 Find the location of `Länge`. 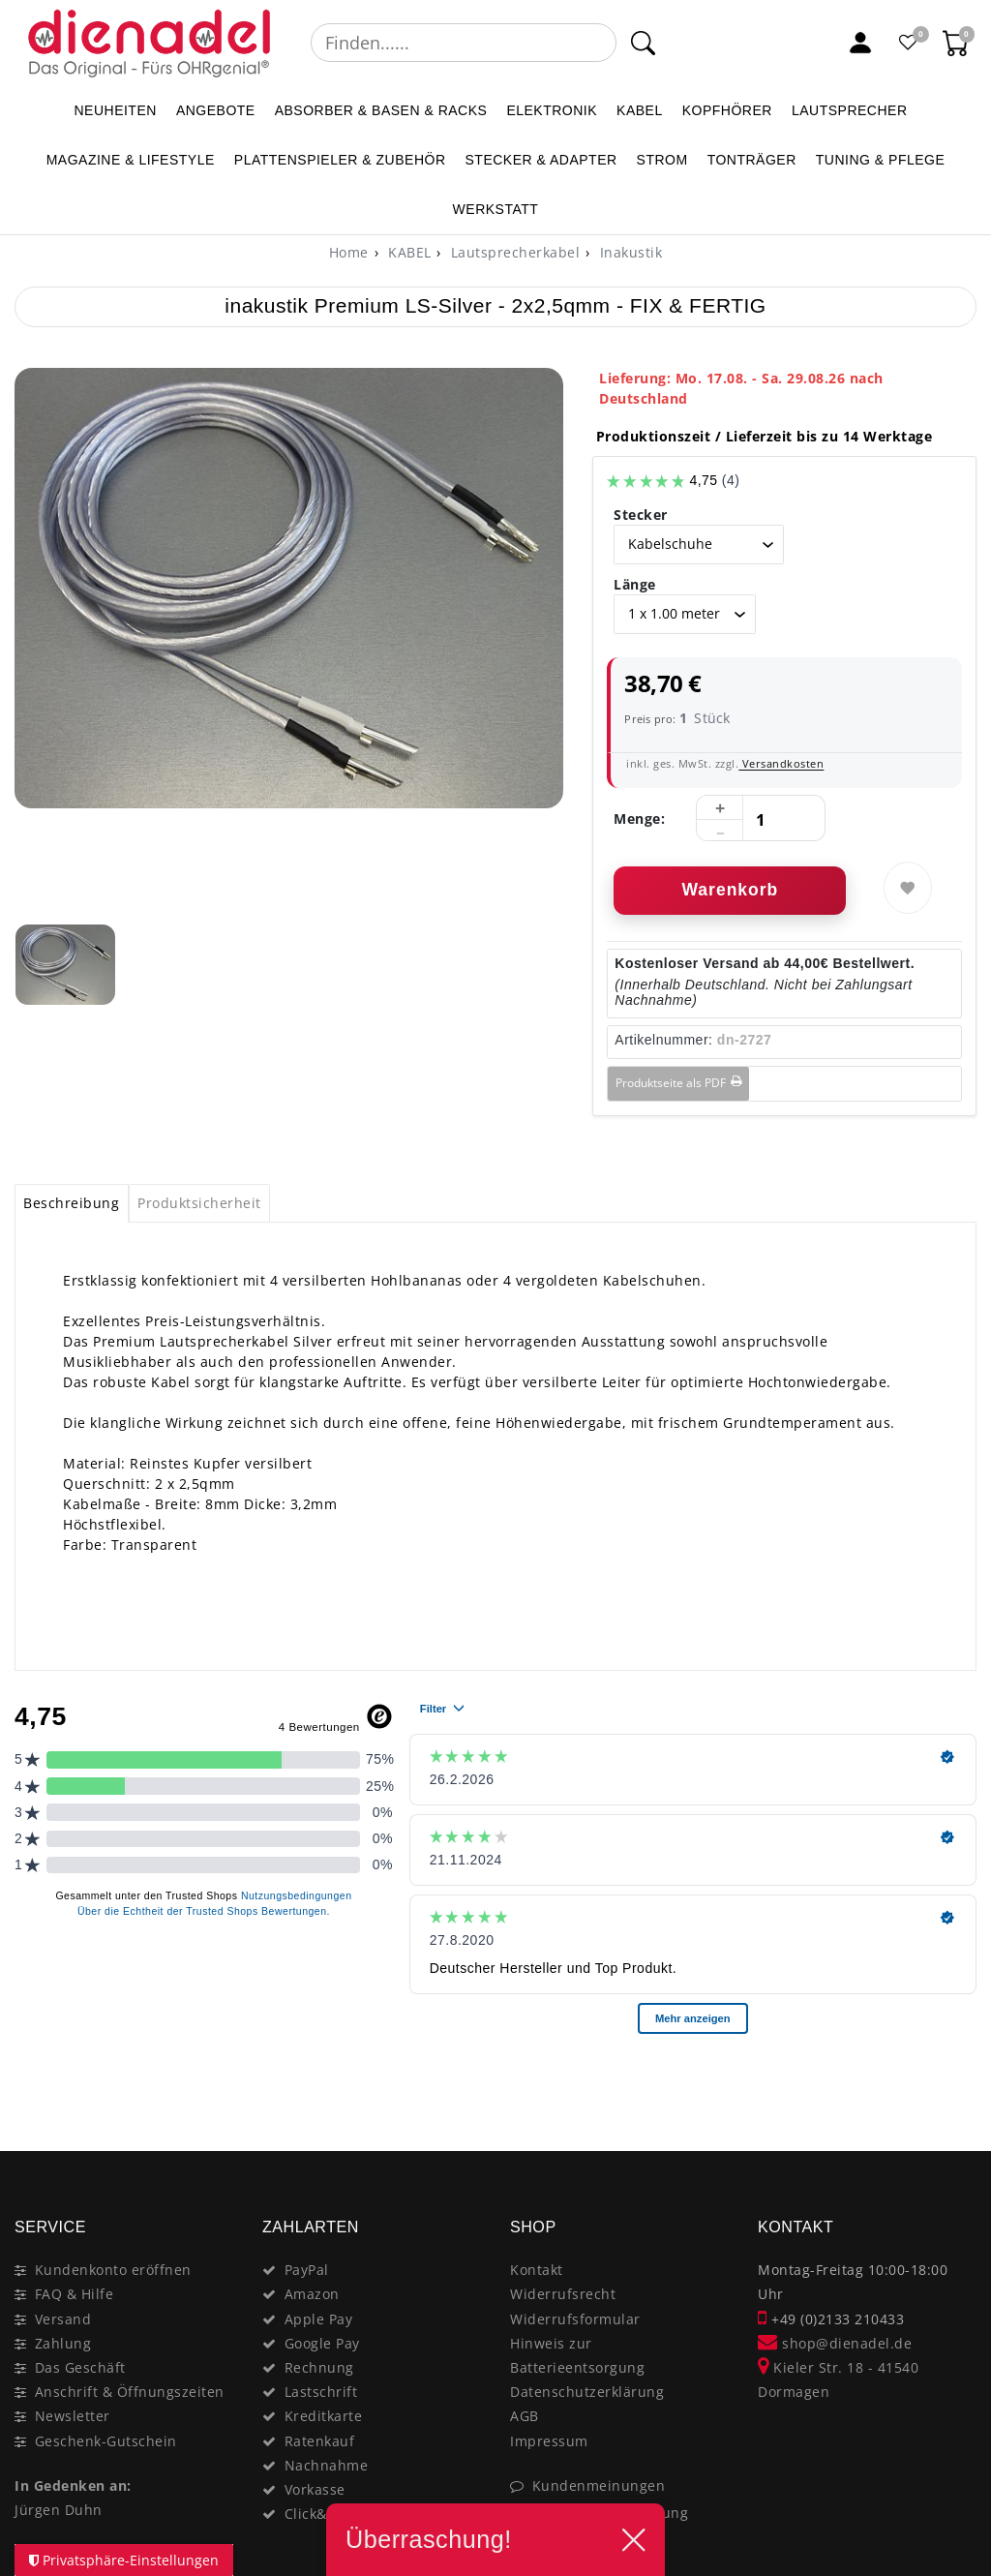

Länge is located at coordinates (635, 584).